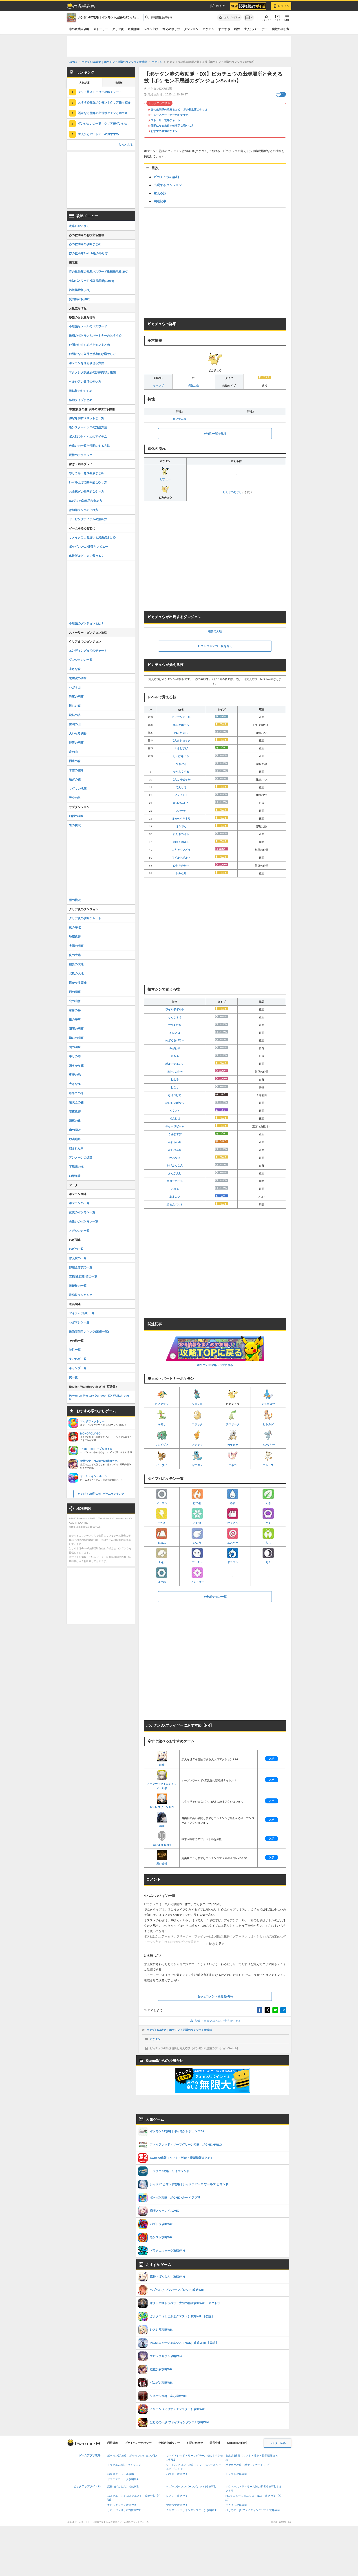 This screenshot has width=358, height=2576. I want to click on 特性, so click(237, 29).